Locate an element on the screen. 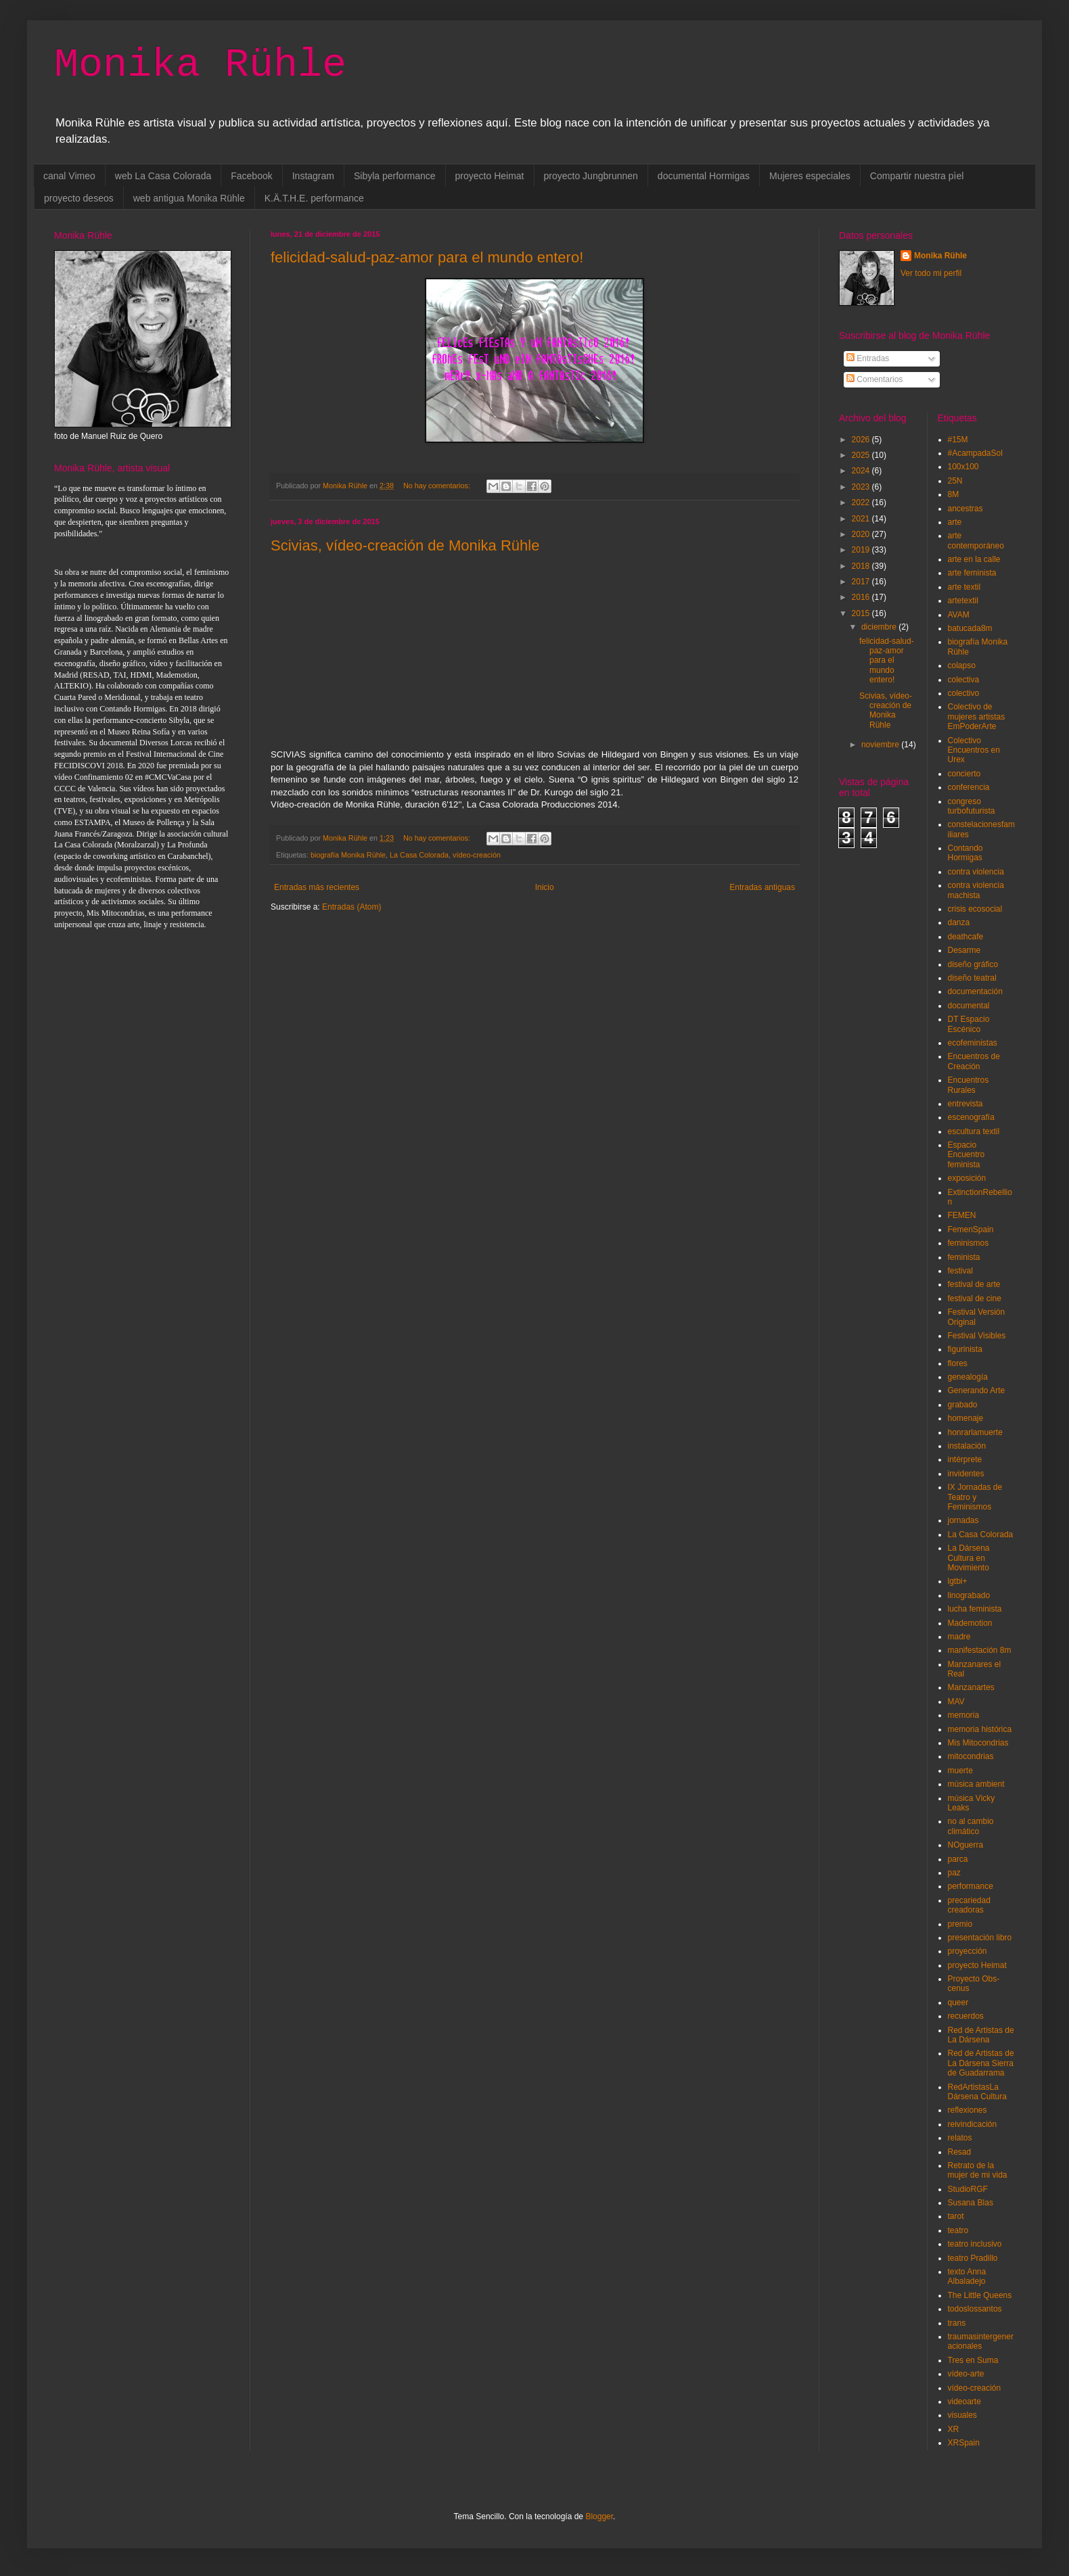 This screenshot has height=2576, width=1069. invidentes is located at coordinates (966, 1473).